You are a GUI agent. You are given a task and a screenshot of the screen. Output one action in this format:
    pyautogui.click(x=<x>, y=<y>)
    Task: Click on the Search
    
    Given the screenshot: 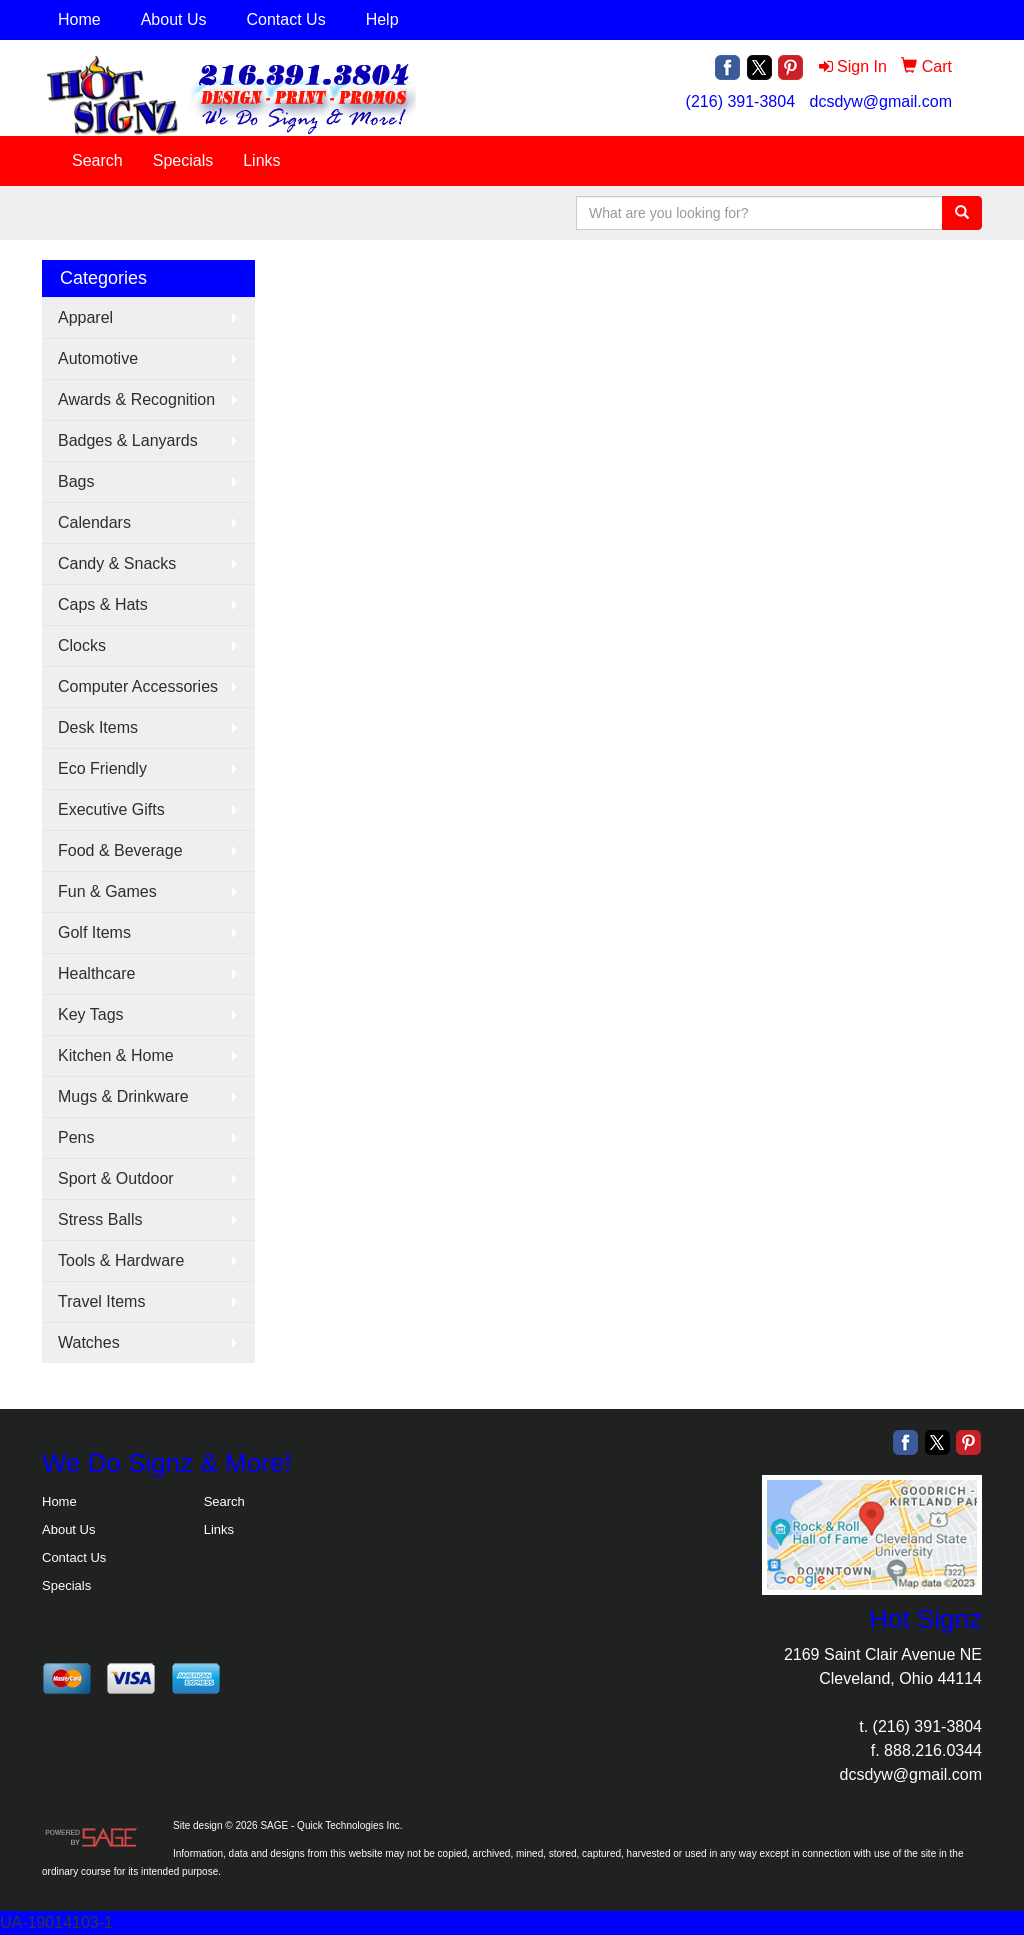 What is the action you would take?
    pyautogui.click(x=97, y=160)
    